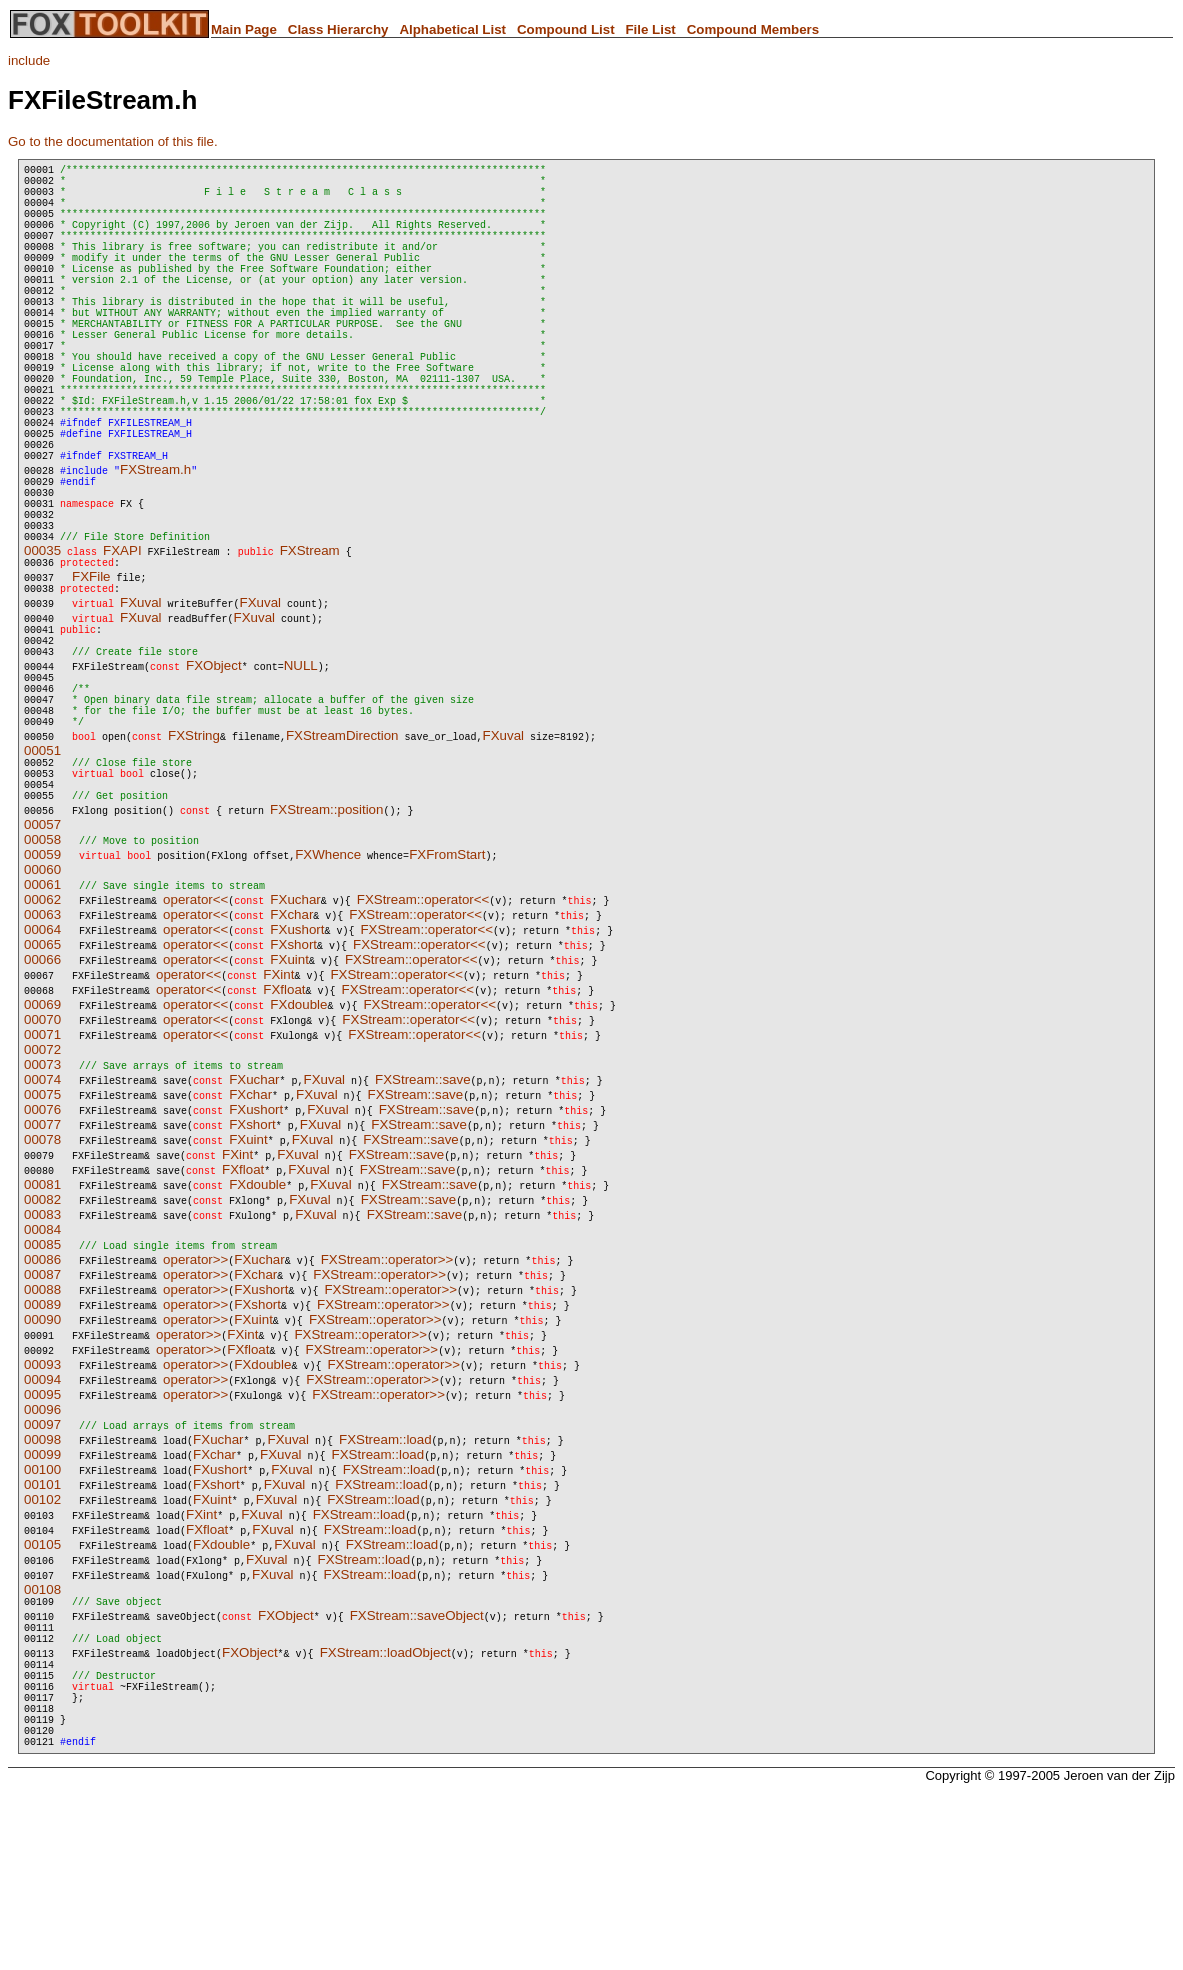 This screenshot has height=1970, width=1183. What do you see at coordinates (42, 1145) in the screenshot?
I see `00069` at bounding box center [42, 1145].